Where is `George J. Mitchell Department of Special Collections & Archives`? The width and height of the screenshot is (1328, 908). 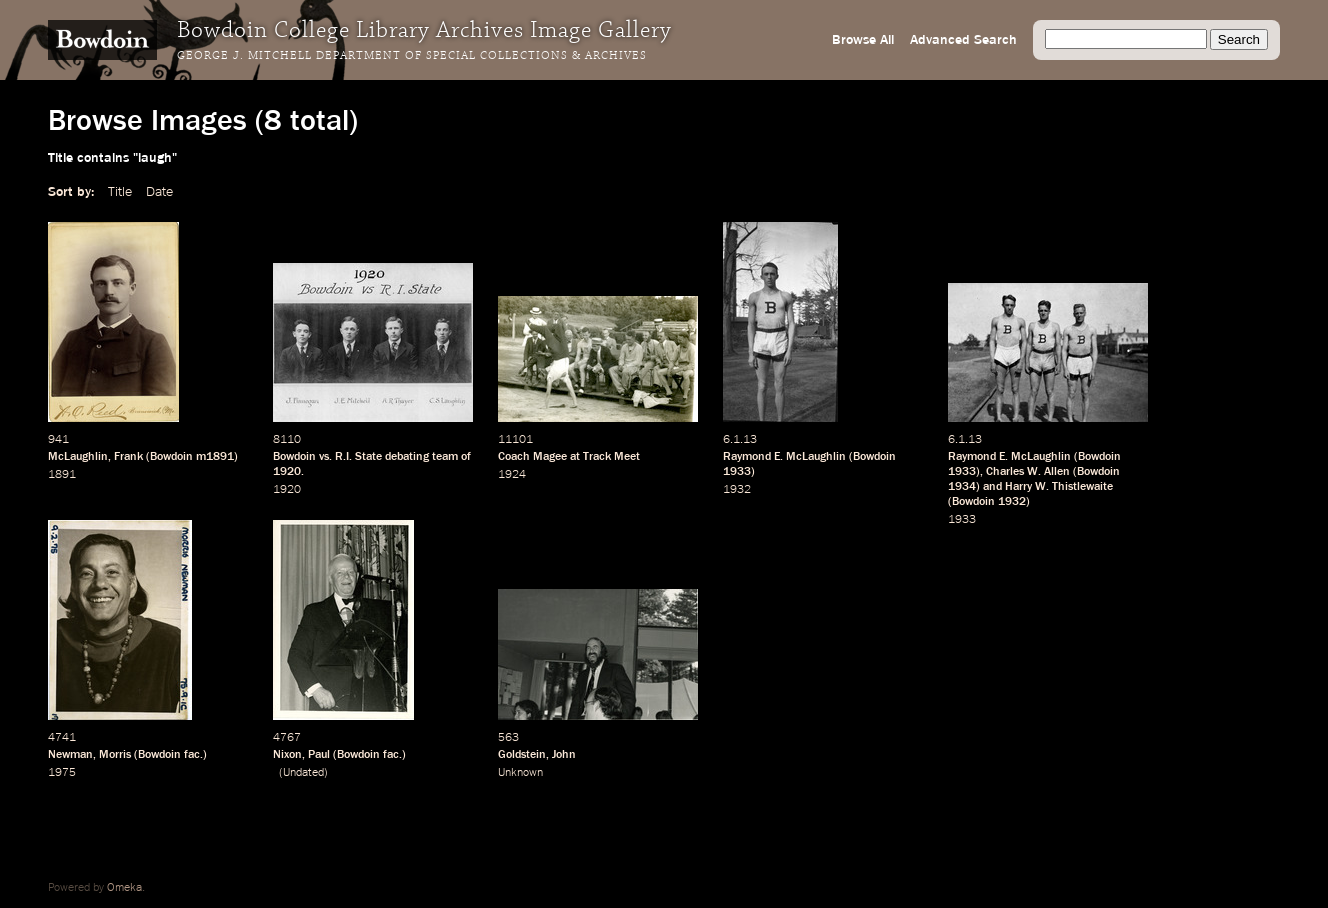
George J. Mitchell Department of Special Collections & Archives is located at coordinates (412, 56).